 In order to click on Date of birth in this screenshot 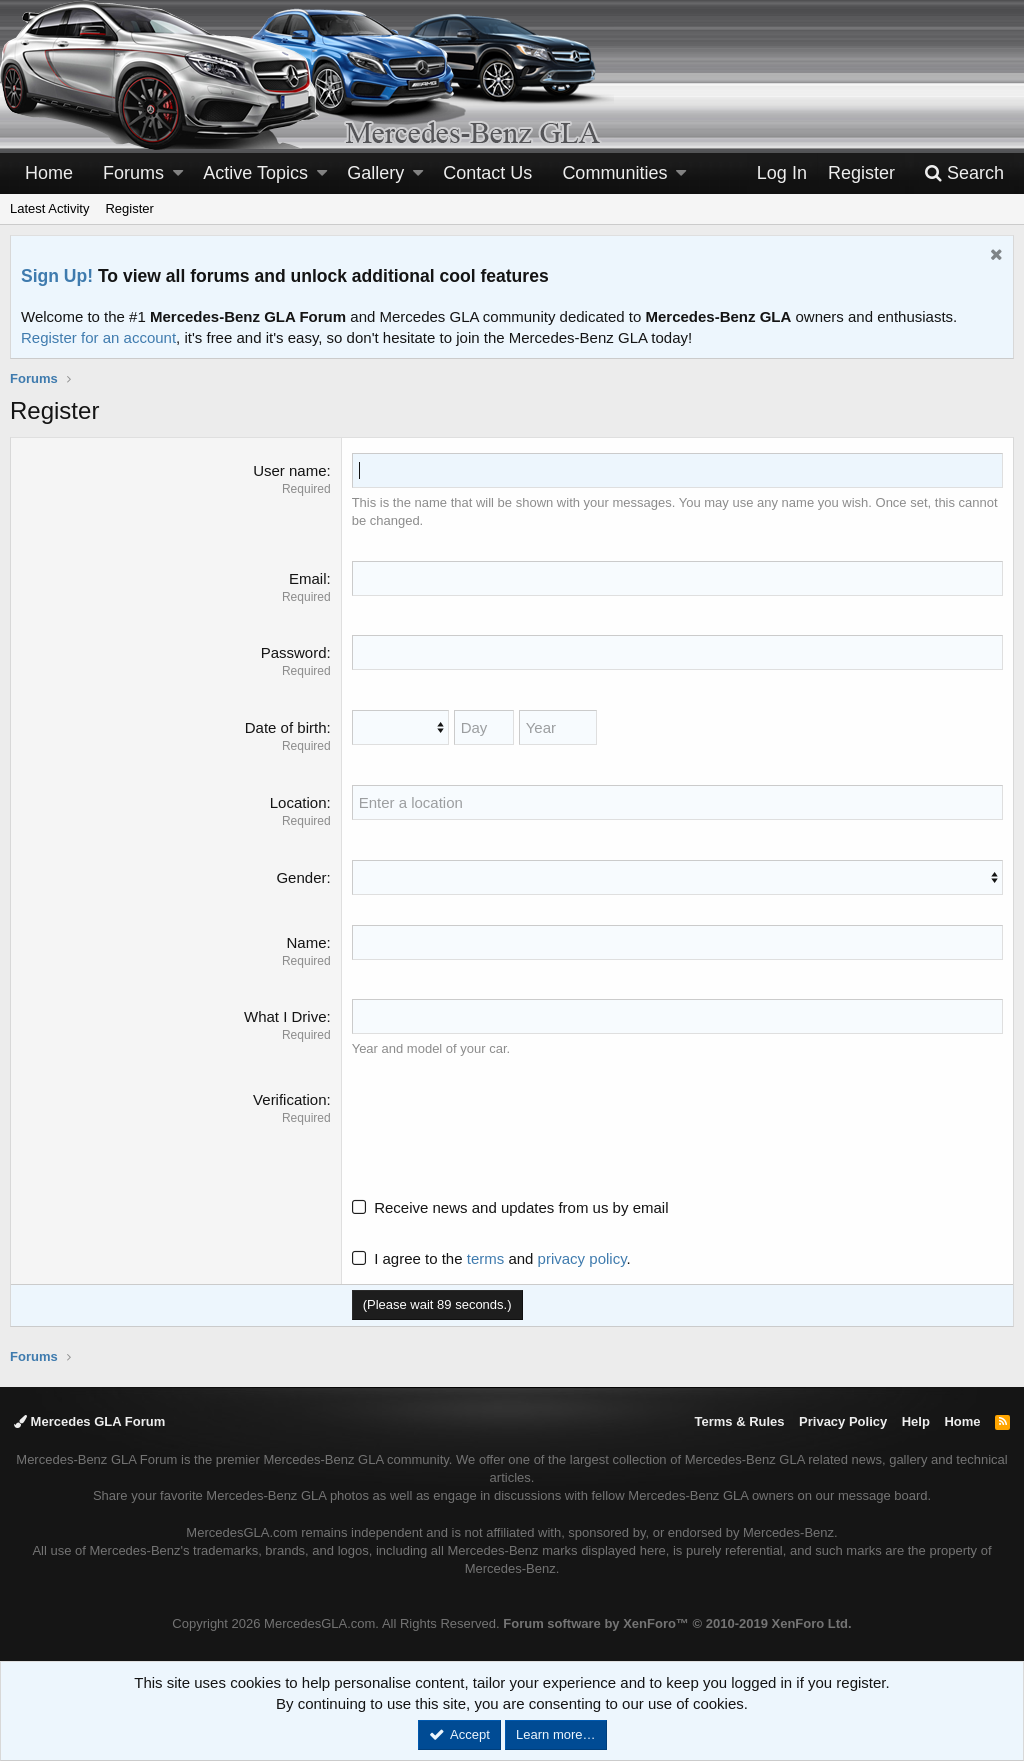, I will do `click(286, 727)`.